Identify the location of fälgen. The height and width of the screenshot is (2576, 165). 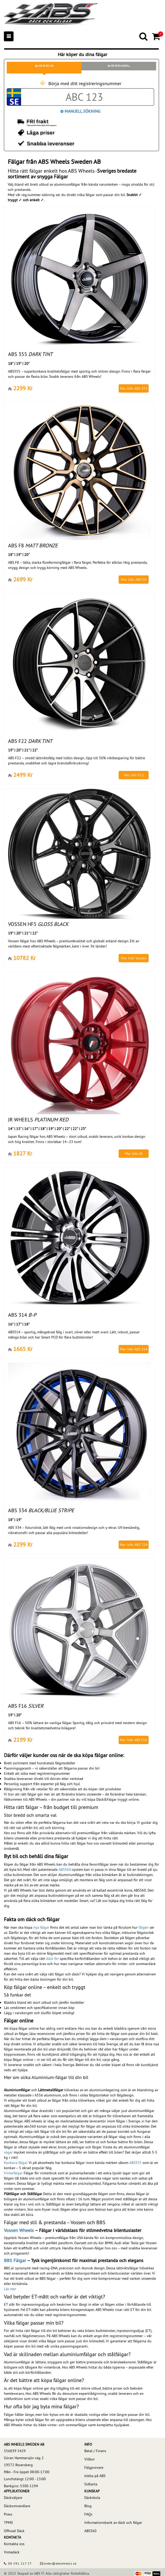
(144, 1927).